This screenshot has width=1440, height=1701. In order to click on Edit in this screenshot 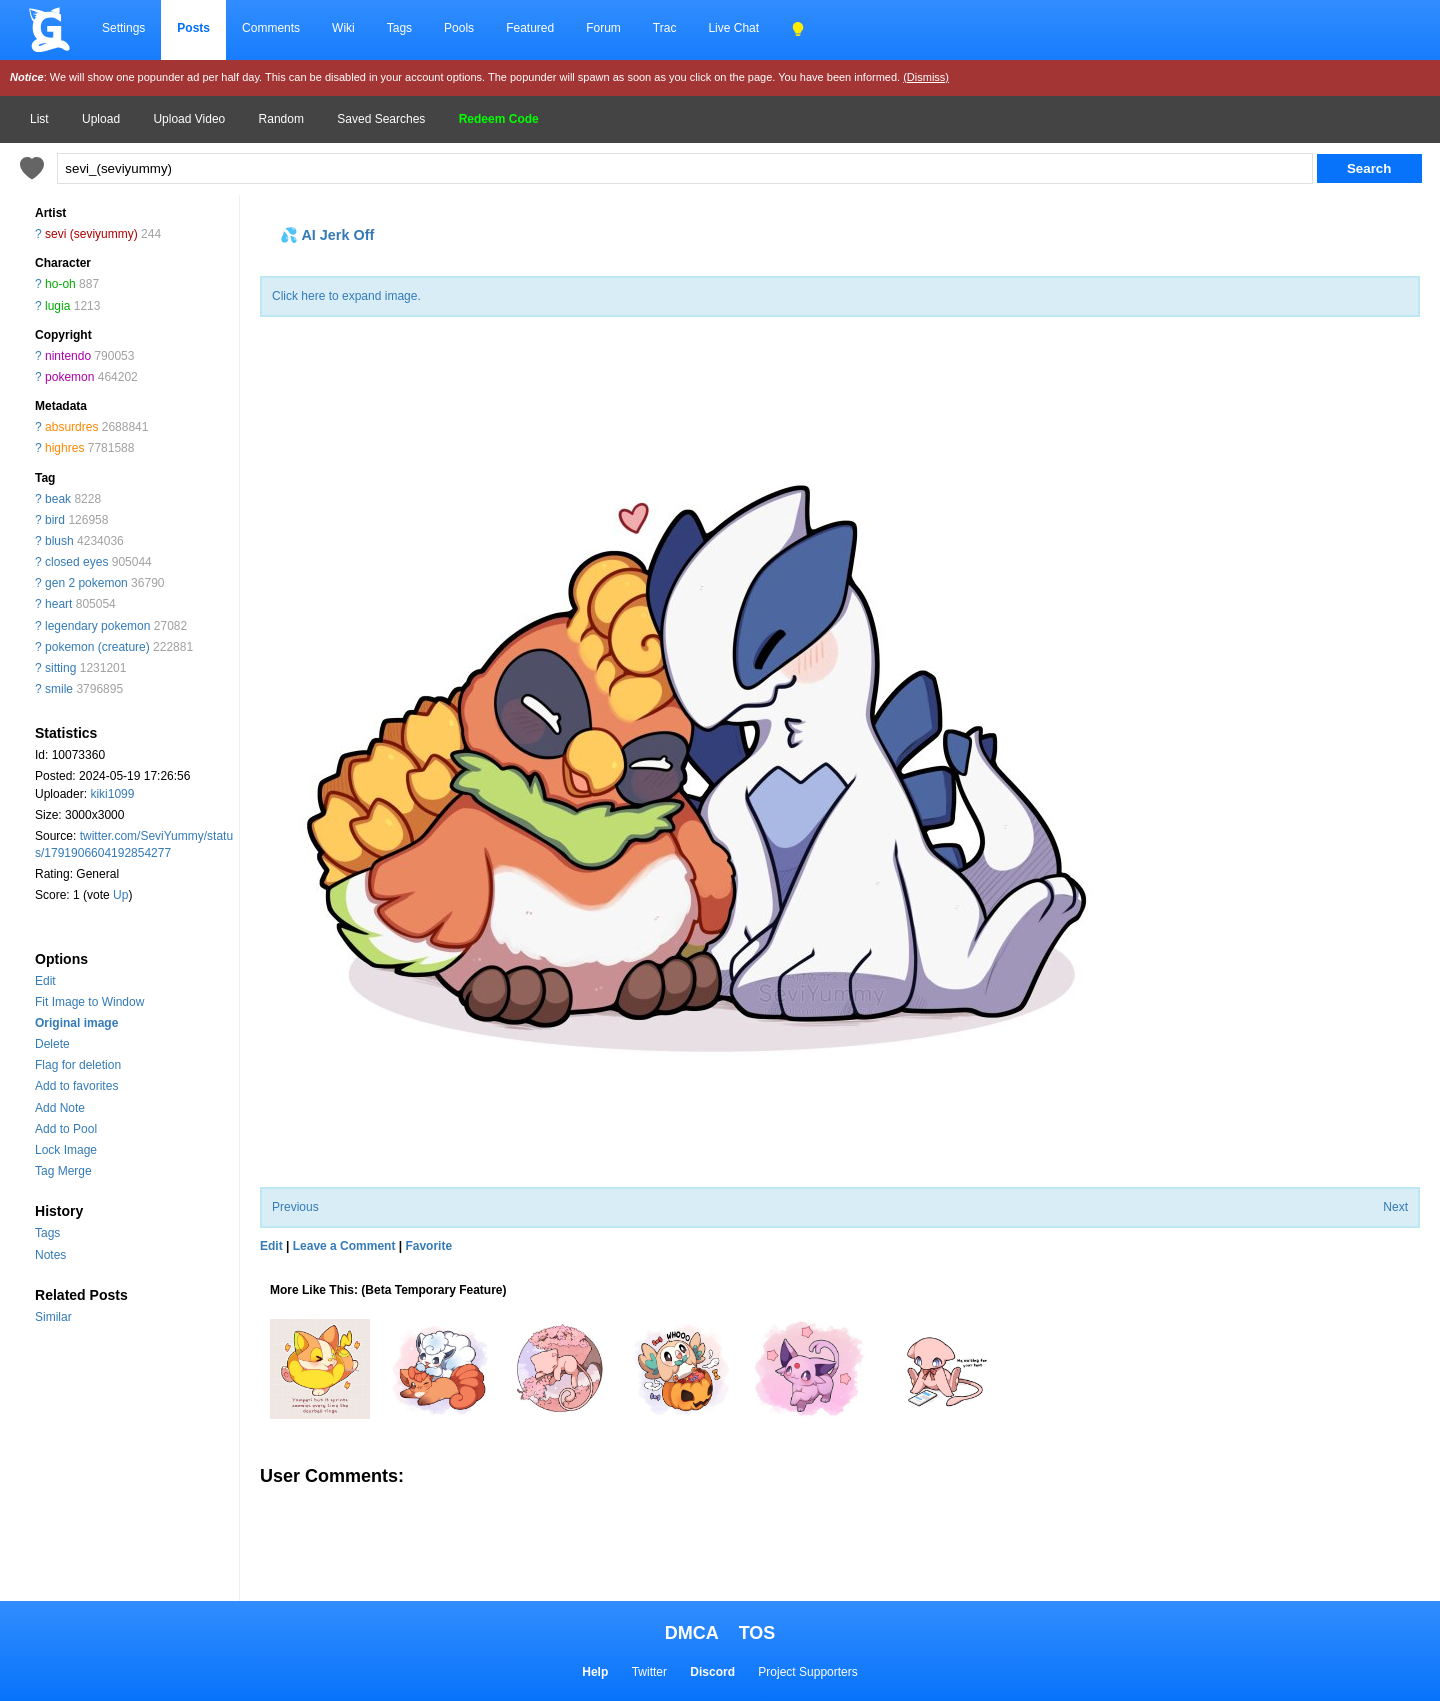, I will do `click(45, 981)`.